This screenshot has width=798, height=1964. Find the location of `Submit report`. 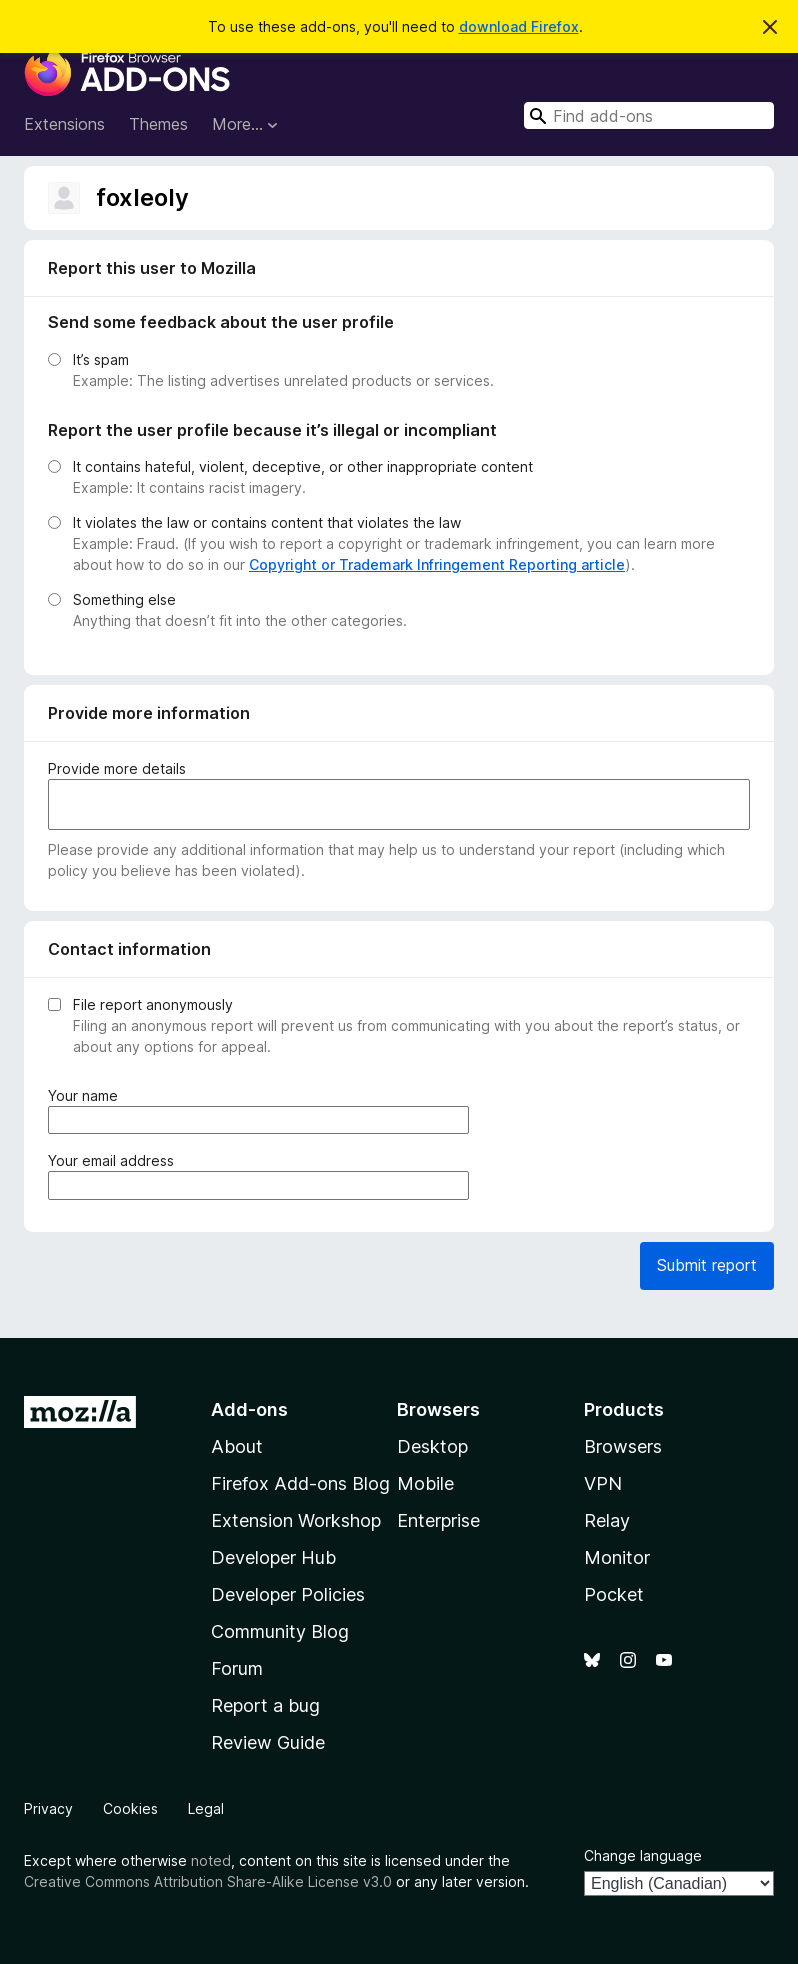

Submit report is located at coordinates (707, 1265).